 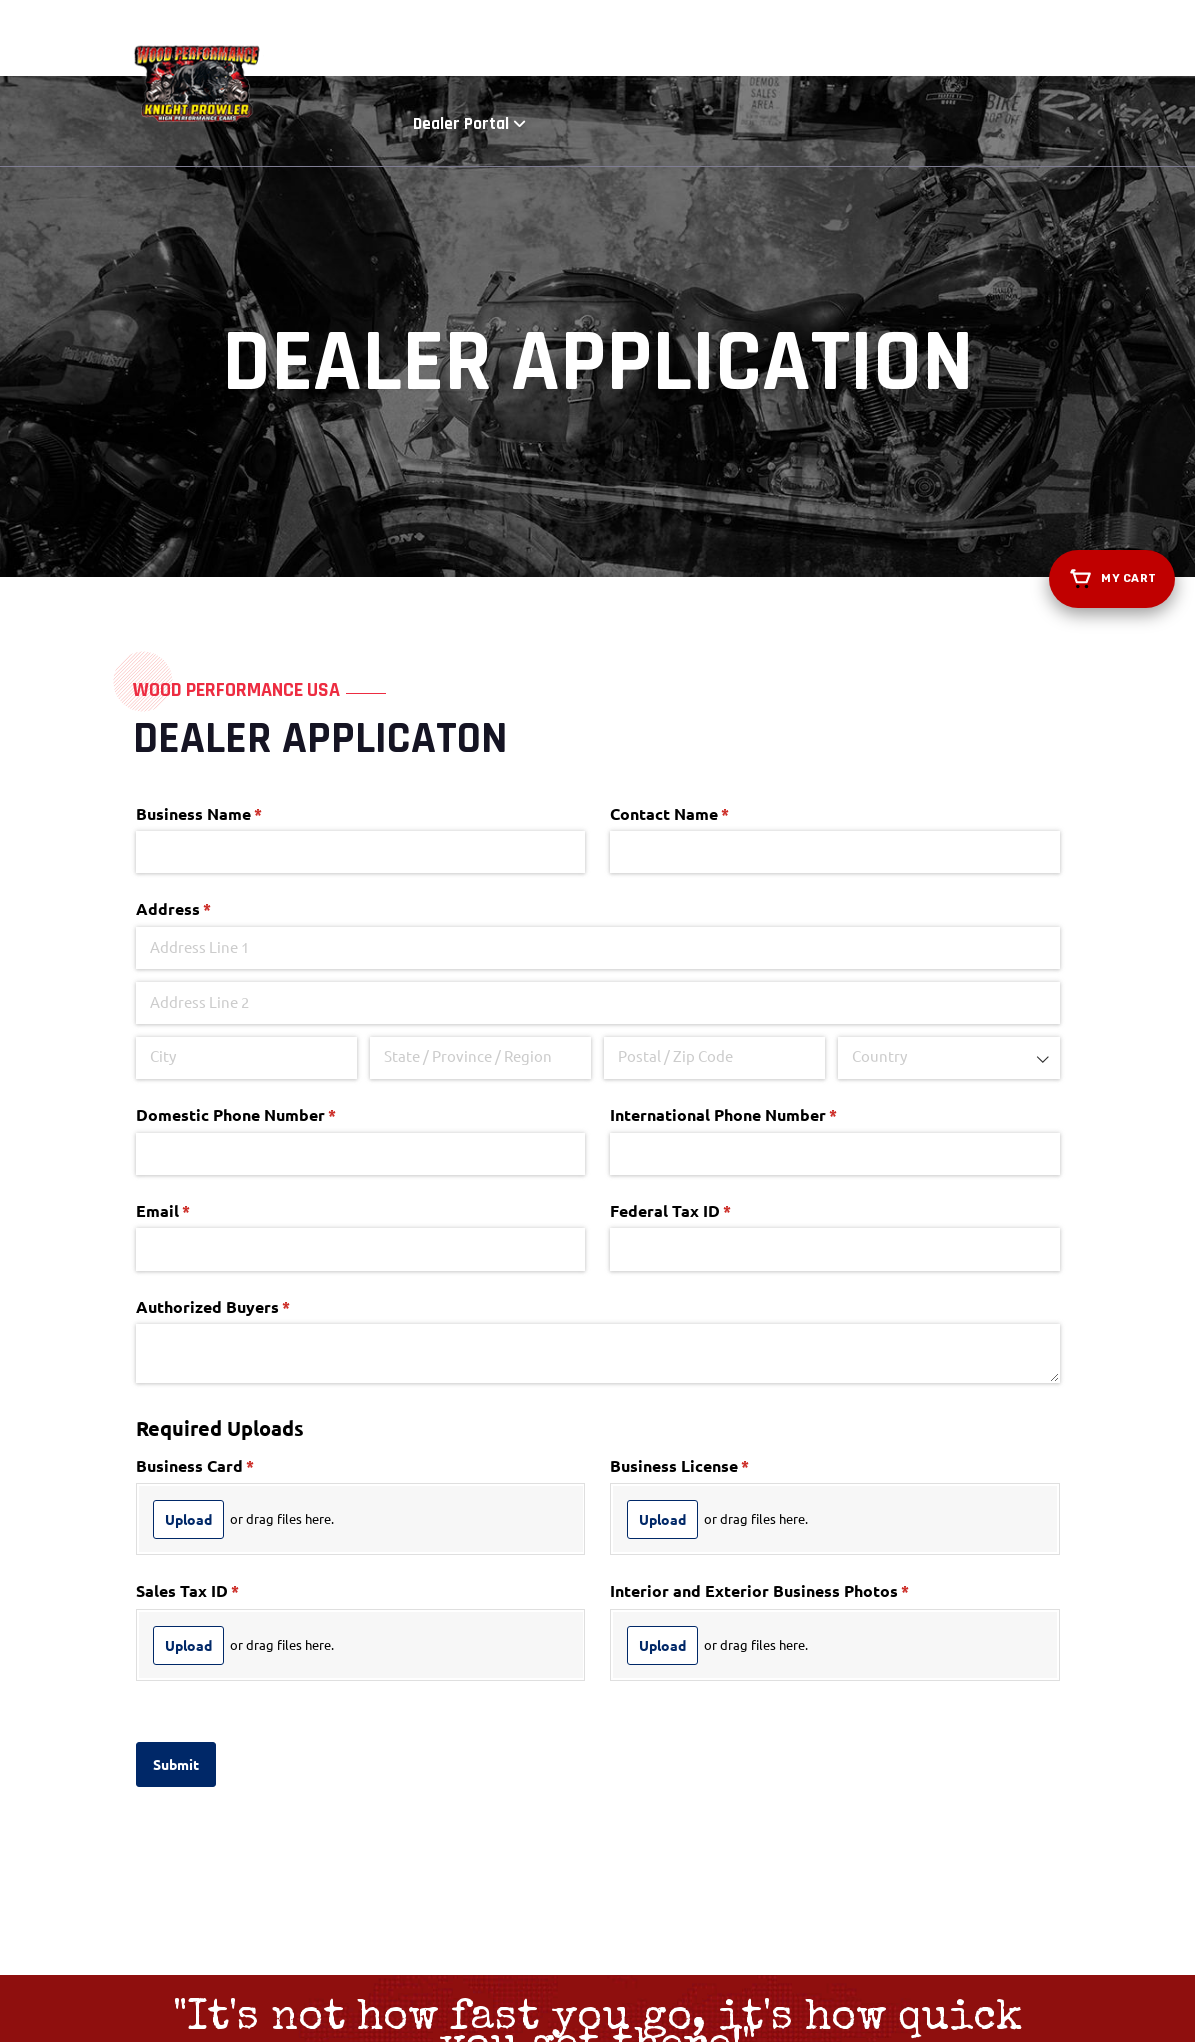 I want to click on International Phone Number, so click(x=757, y=999).